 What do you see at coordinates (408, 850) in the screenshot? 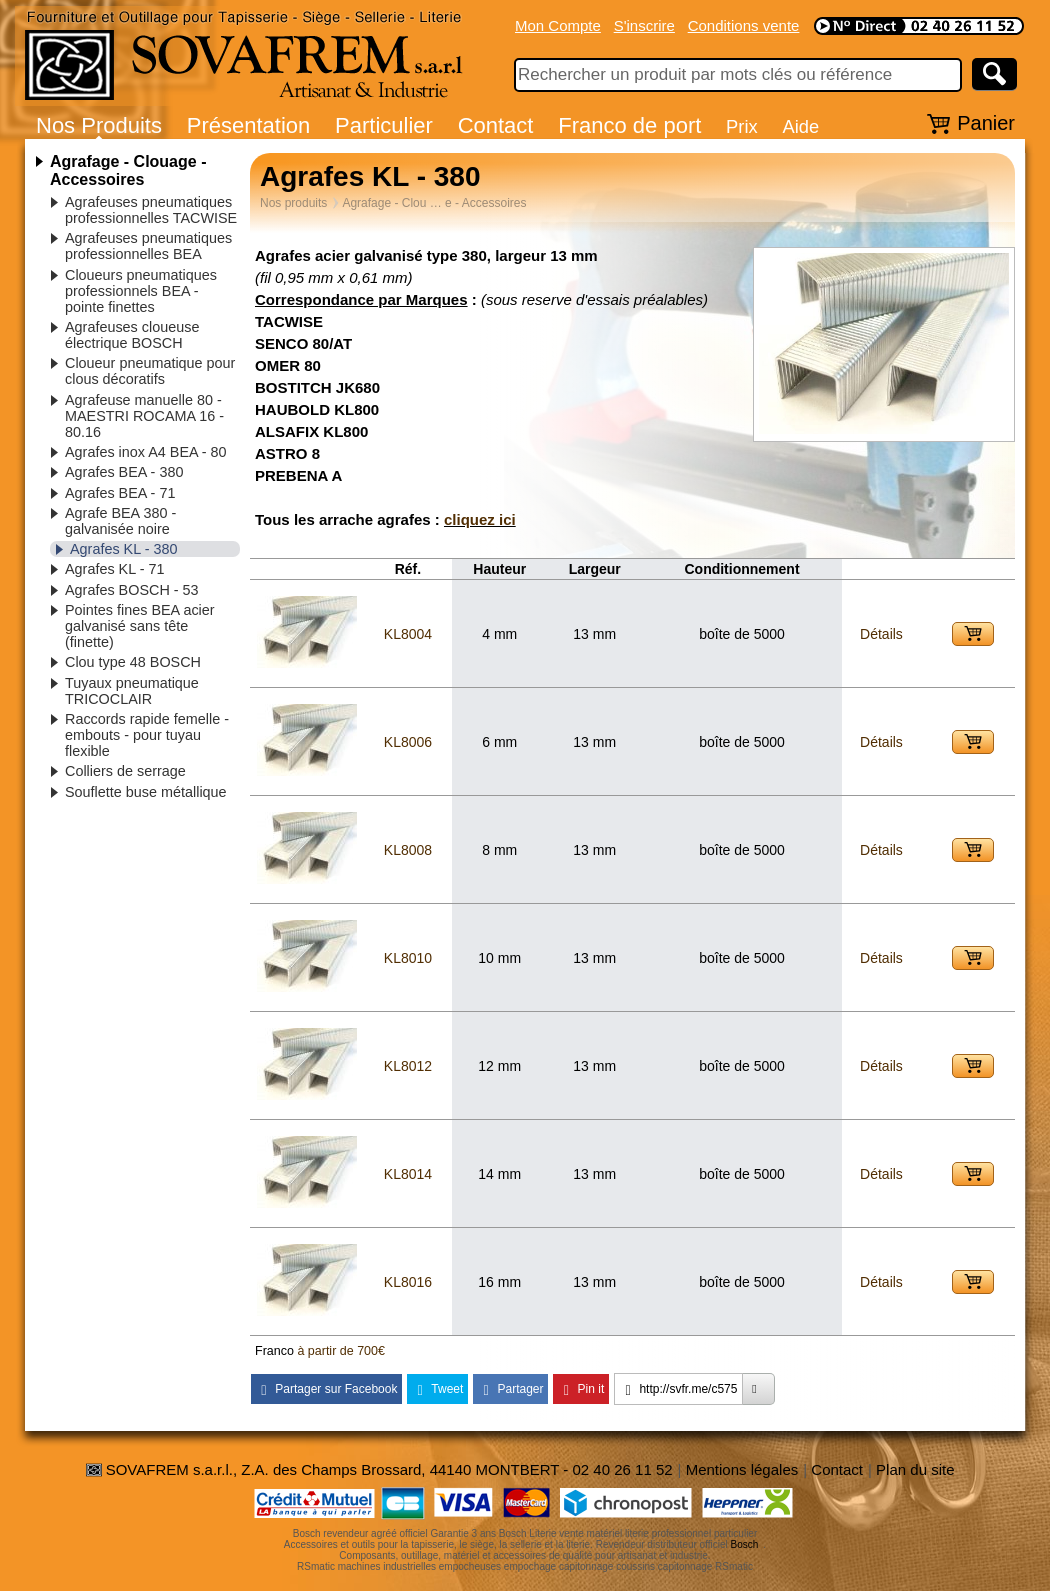
I see `KL8008` at bounding box center [408, 850].